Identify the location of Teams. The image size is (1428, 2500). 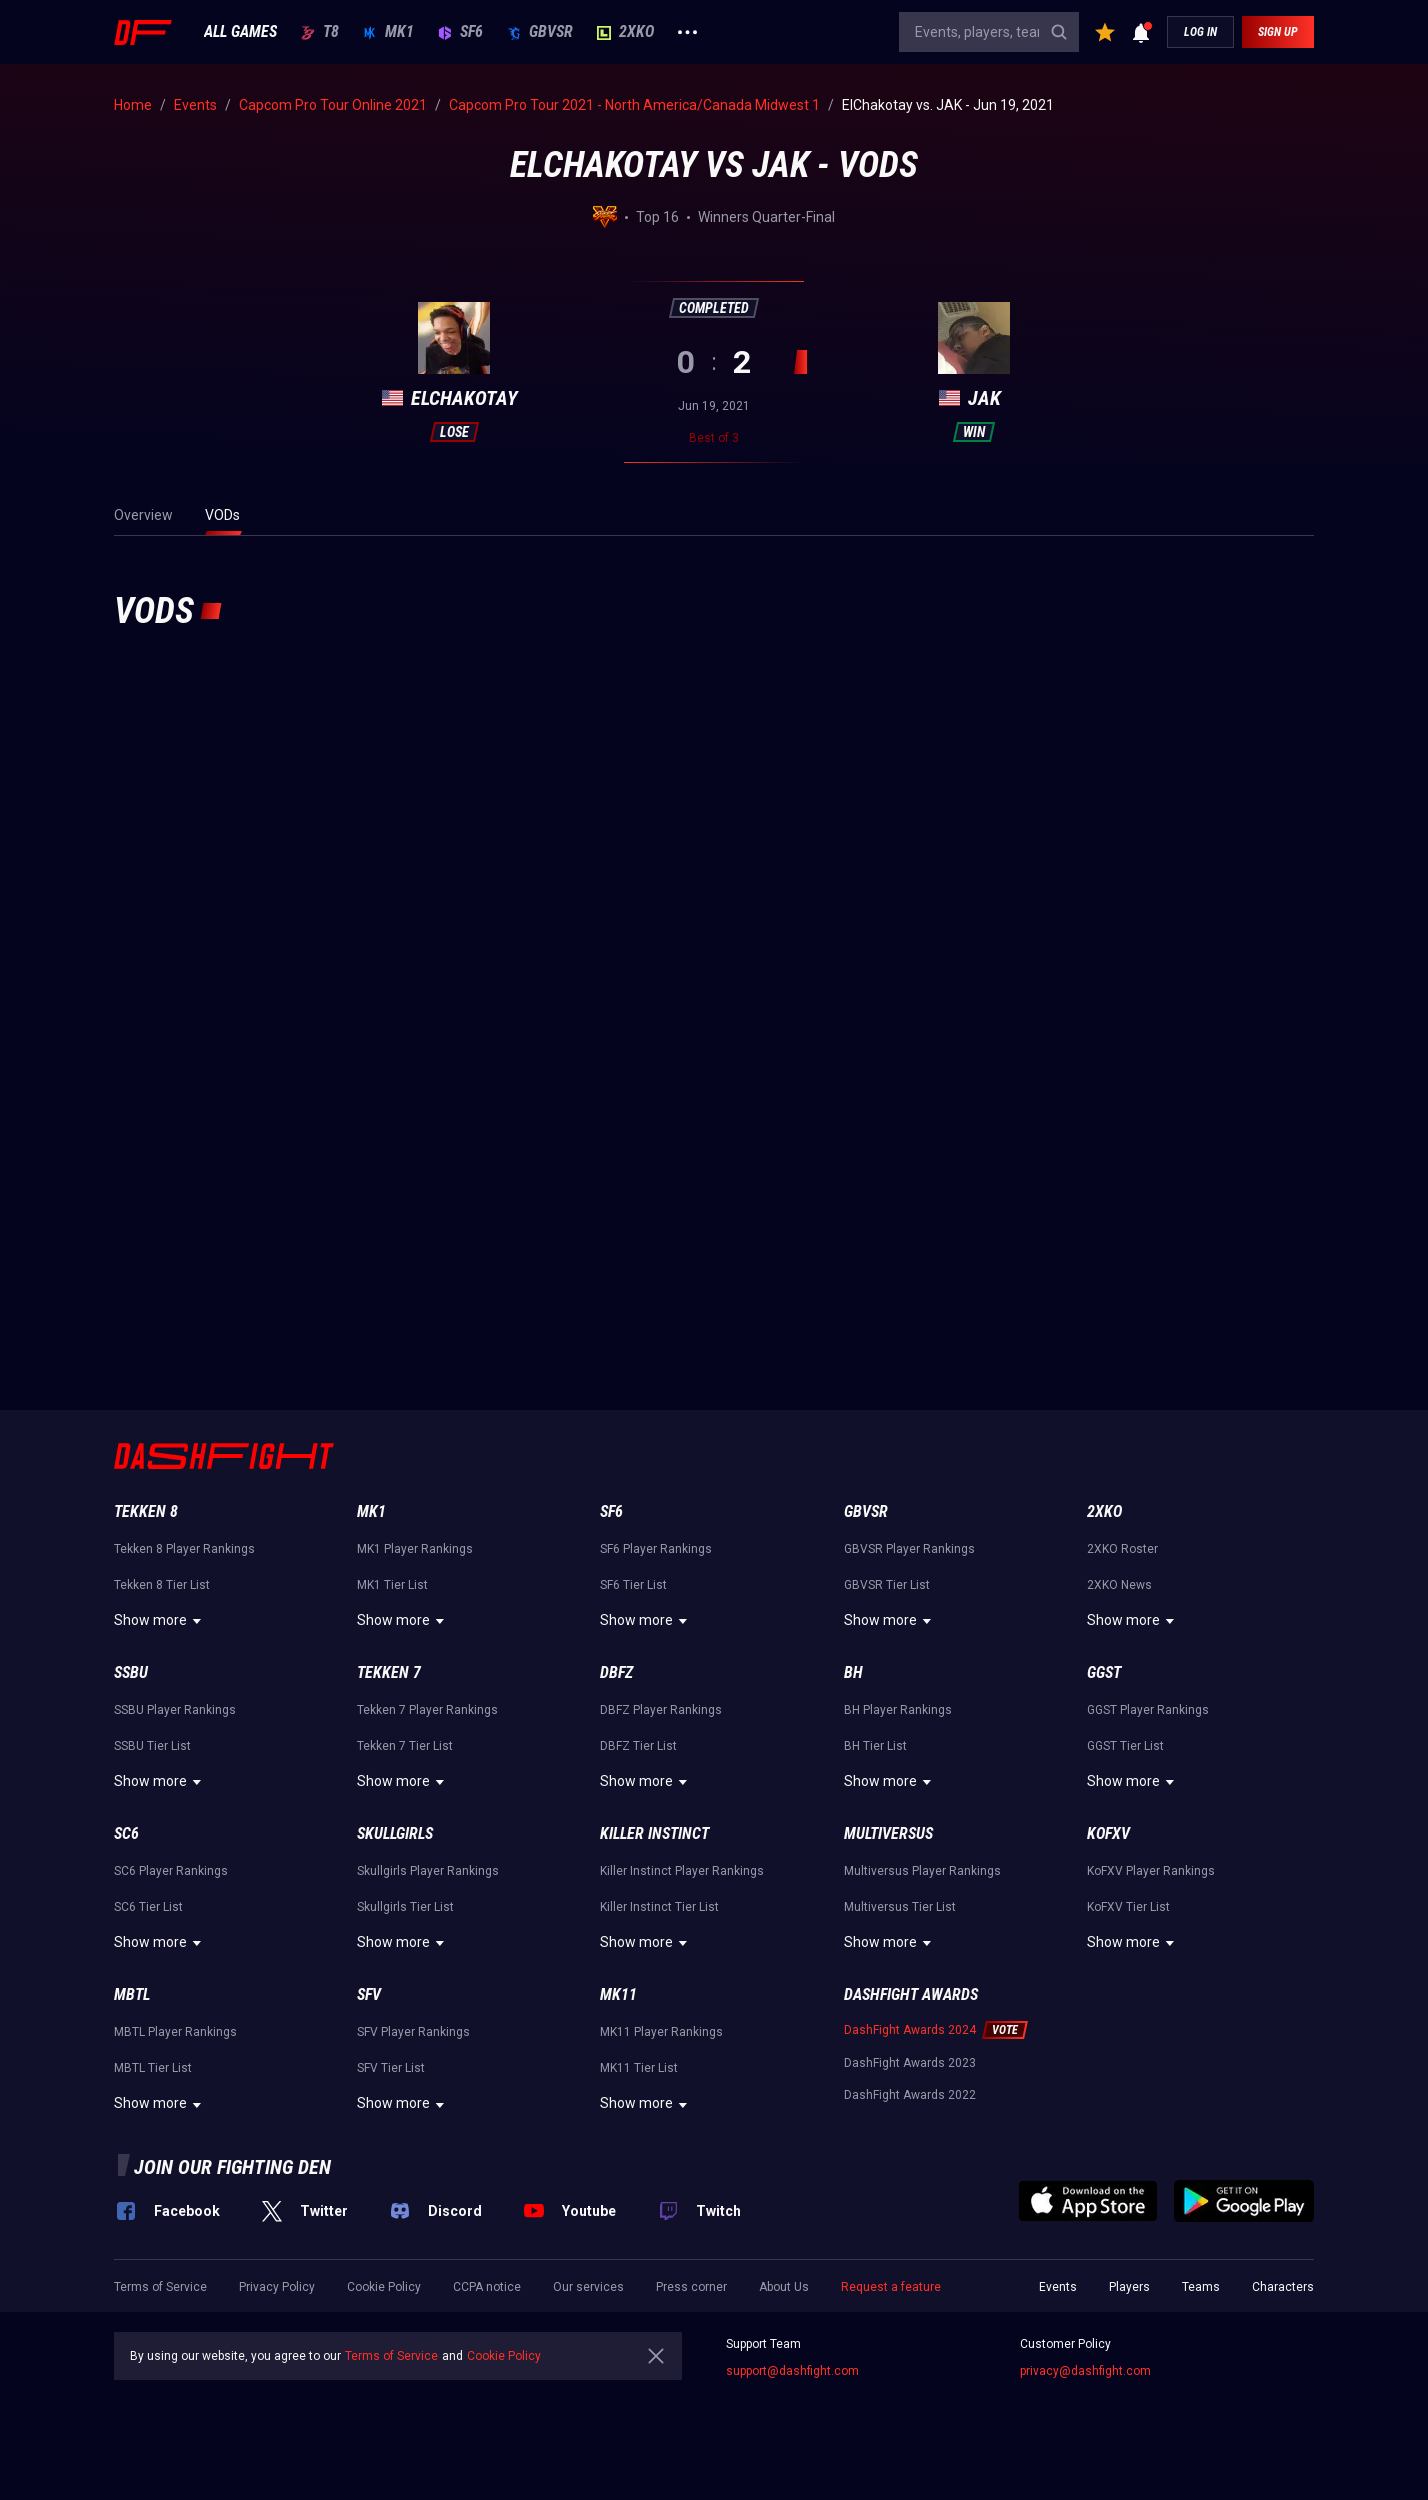
(1201, 2287).